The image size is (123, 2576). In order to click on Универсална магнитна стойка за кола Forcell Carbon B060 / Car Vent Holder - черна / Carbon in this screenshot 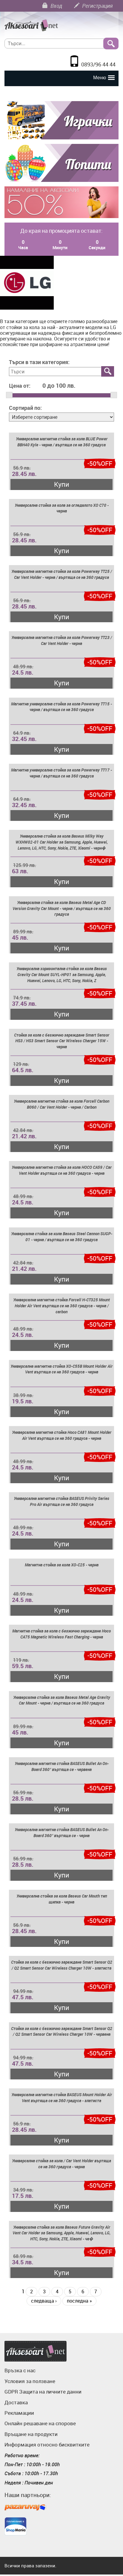, I will do `click(61, 1104)`.